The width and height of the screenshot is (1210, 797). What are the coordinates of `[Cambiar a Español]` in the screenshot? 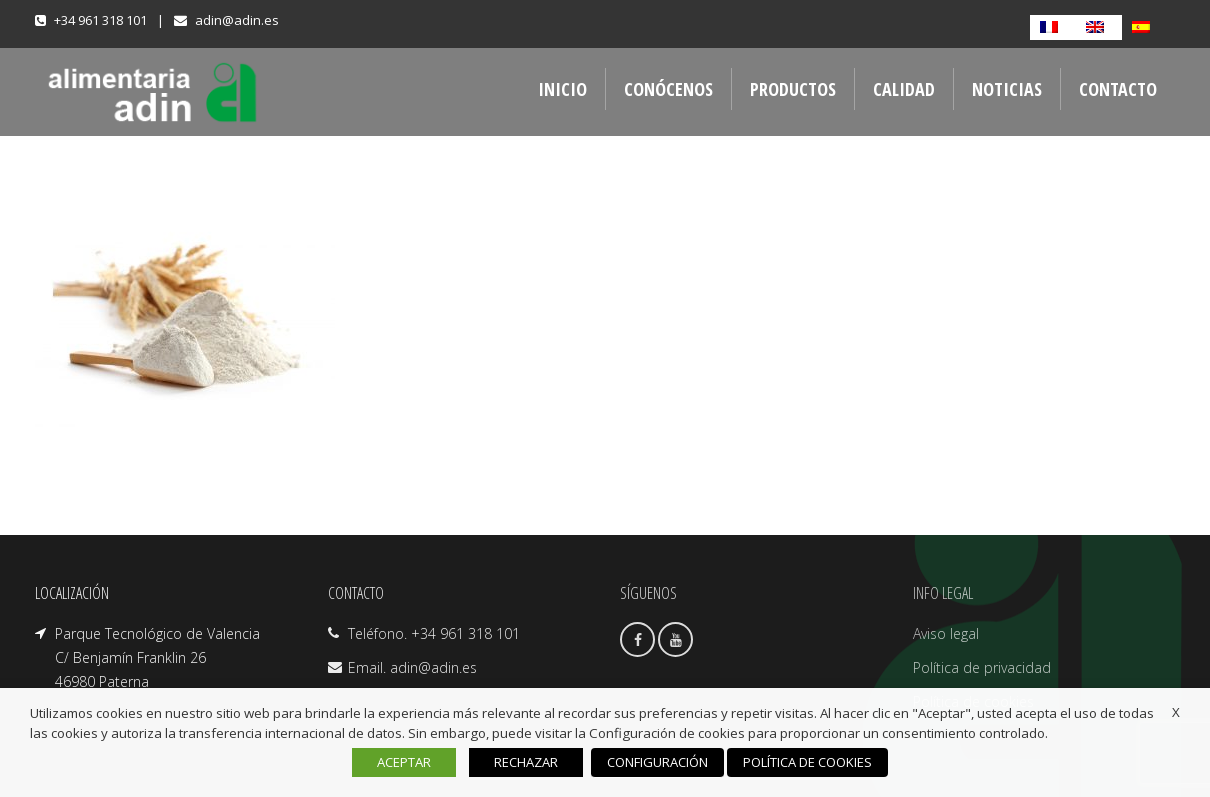 It's located at (1145, 27).